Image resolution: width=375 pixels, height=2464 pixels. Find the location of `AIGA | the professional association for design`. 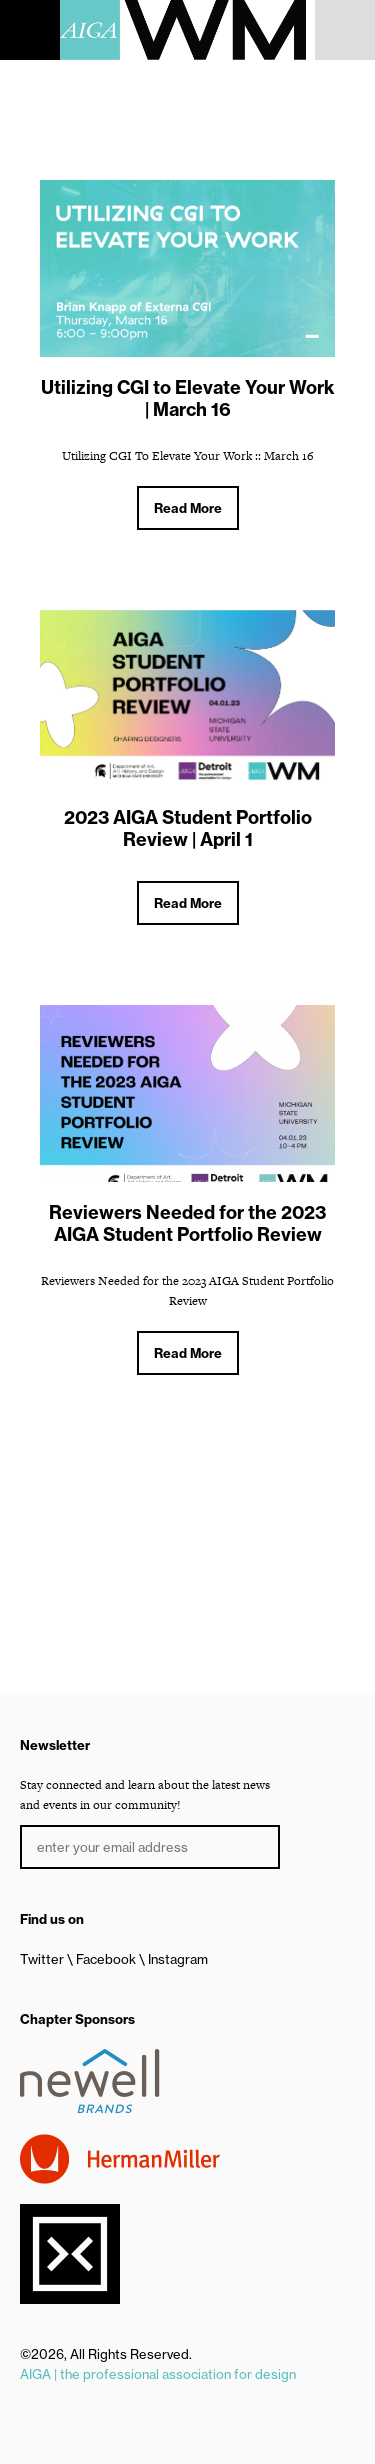

AIGA | the professional association for design is located at coordinates (158, 2374).